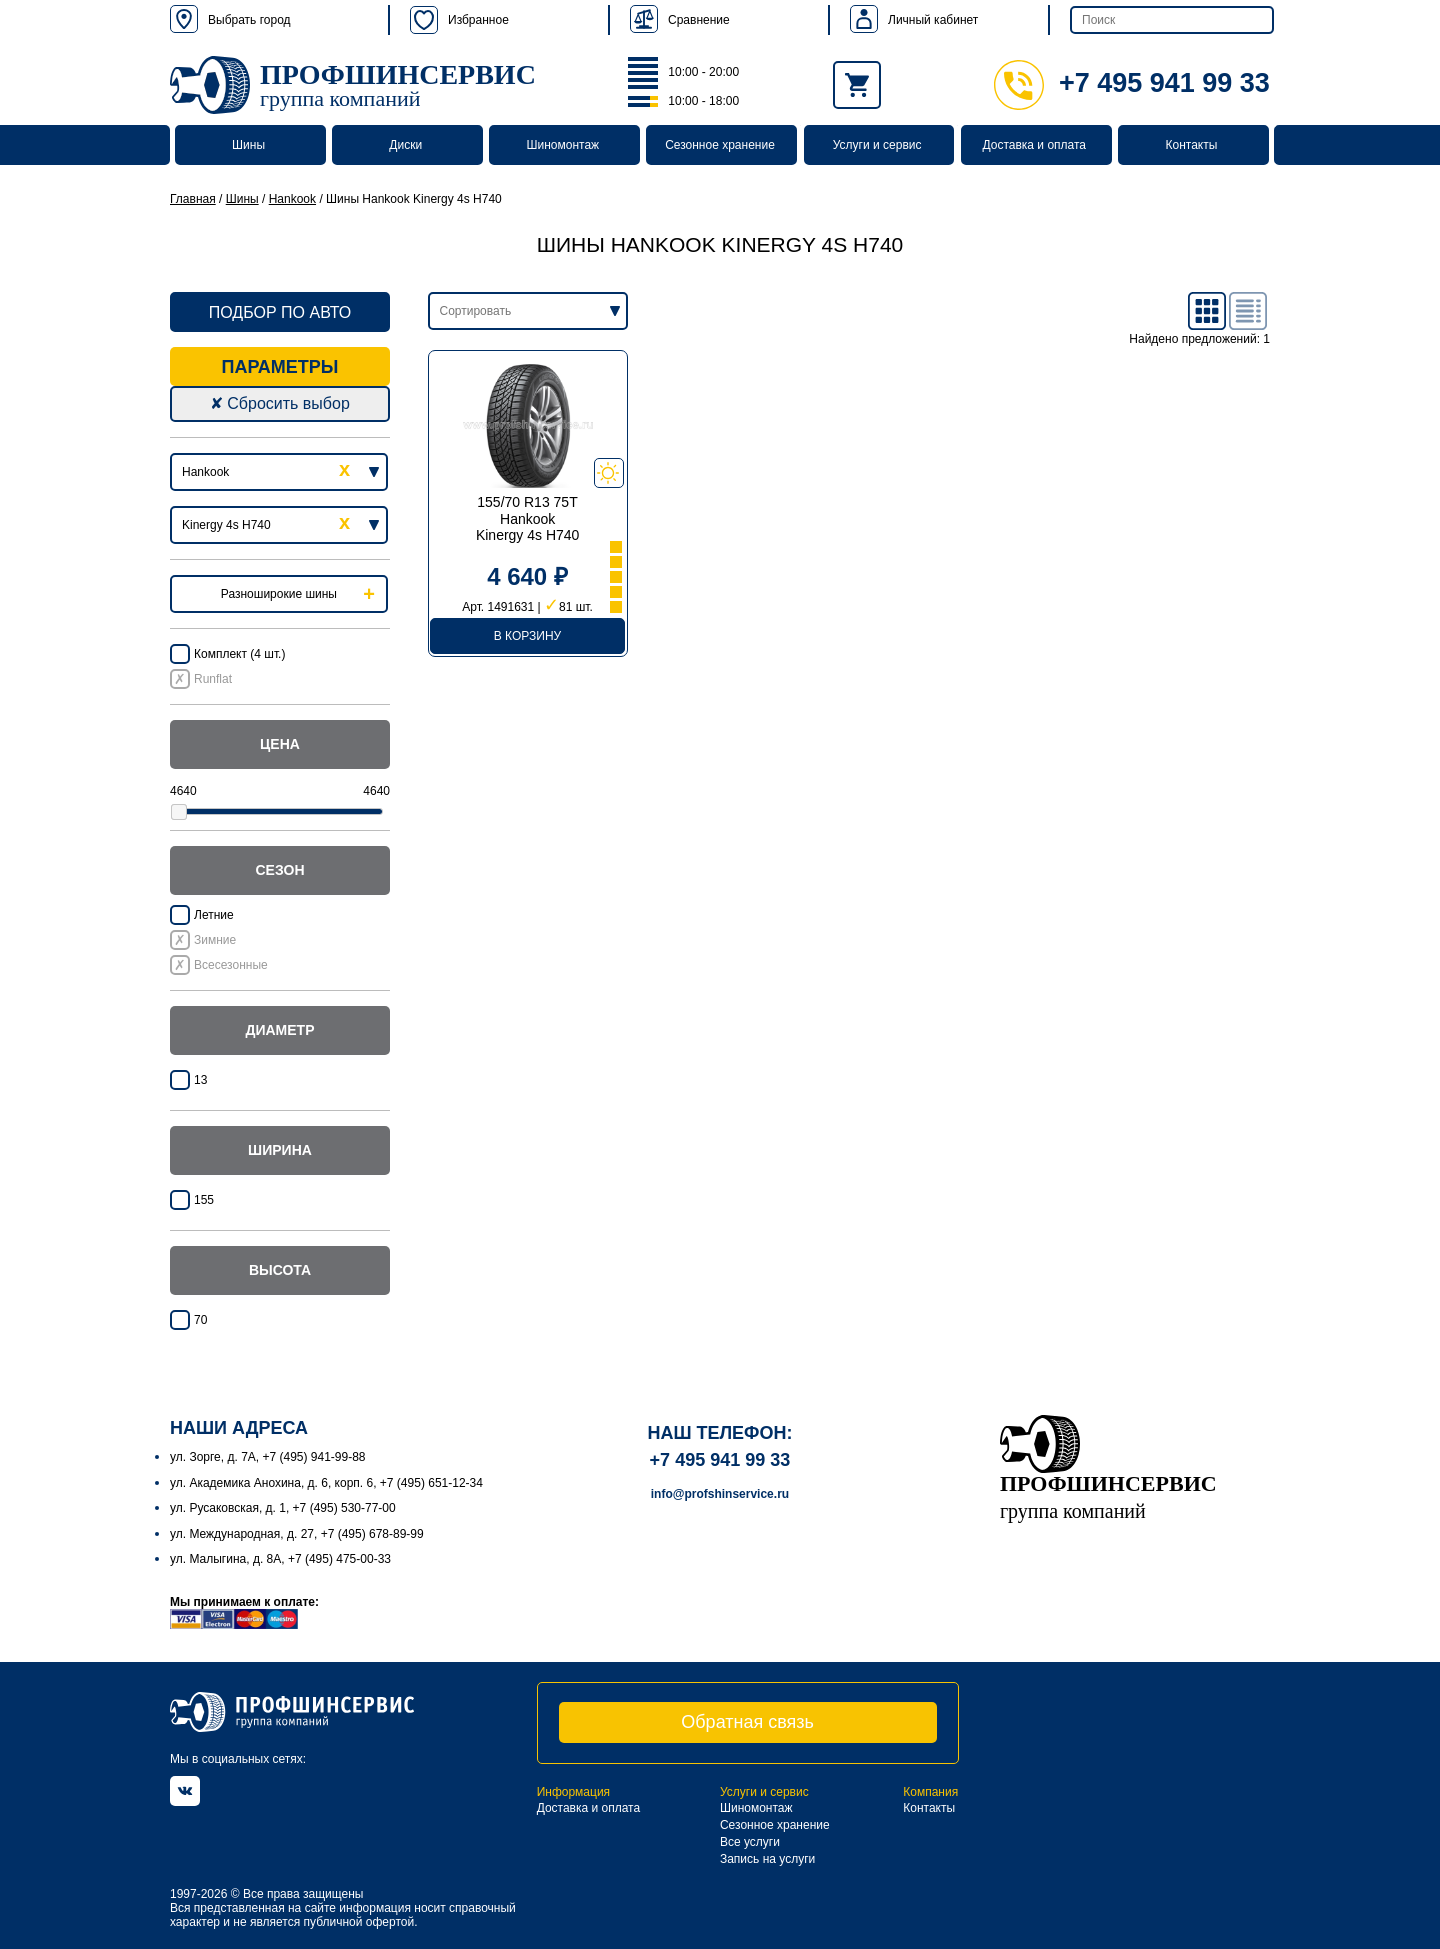  What do you see at coordinates (283, 1508) in the screenshot?
I see `ул. Русаковская, д. 1, +7 (495) 530-77-00` at bounding box center [283, 1508].